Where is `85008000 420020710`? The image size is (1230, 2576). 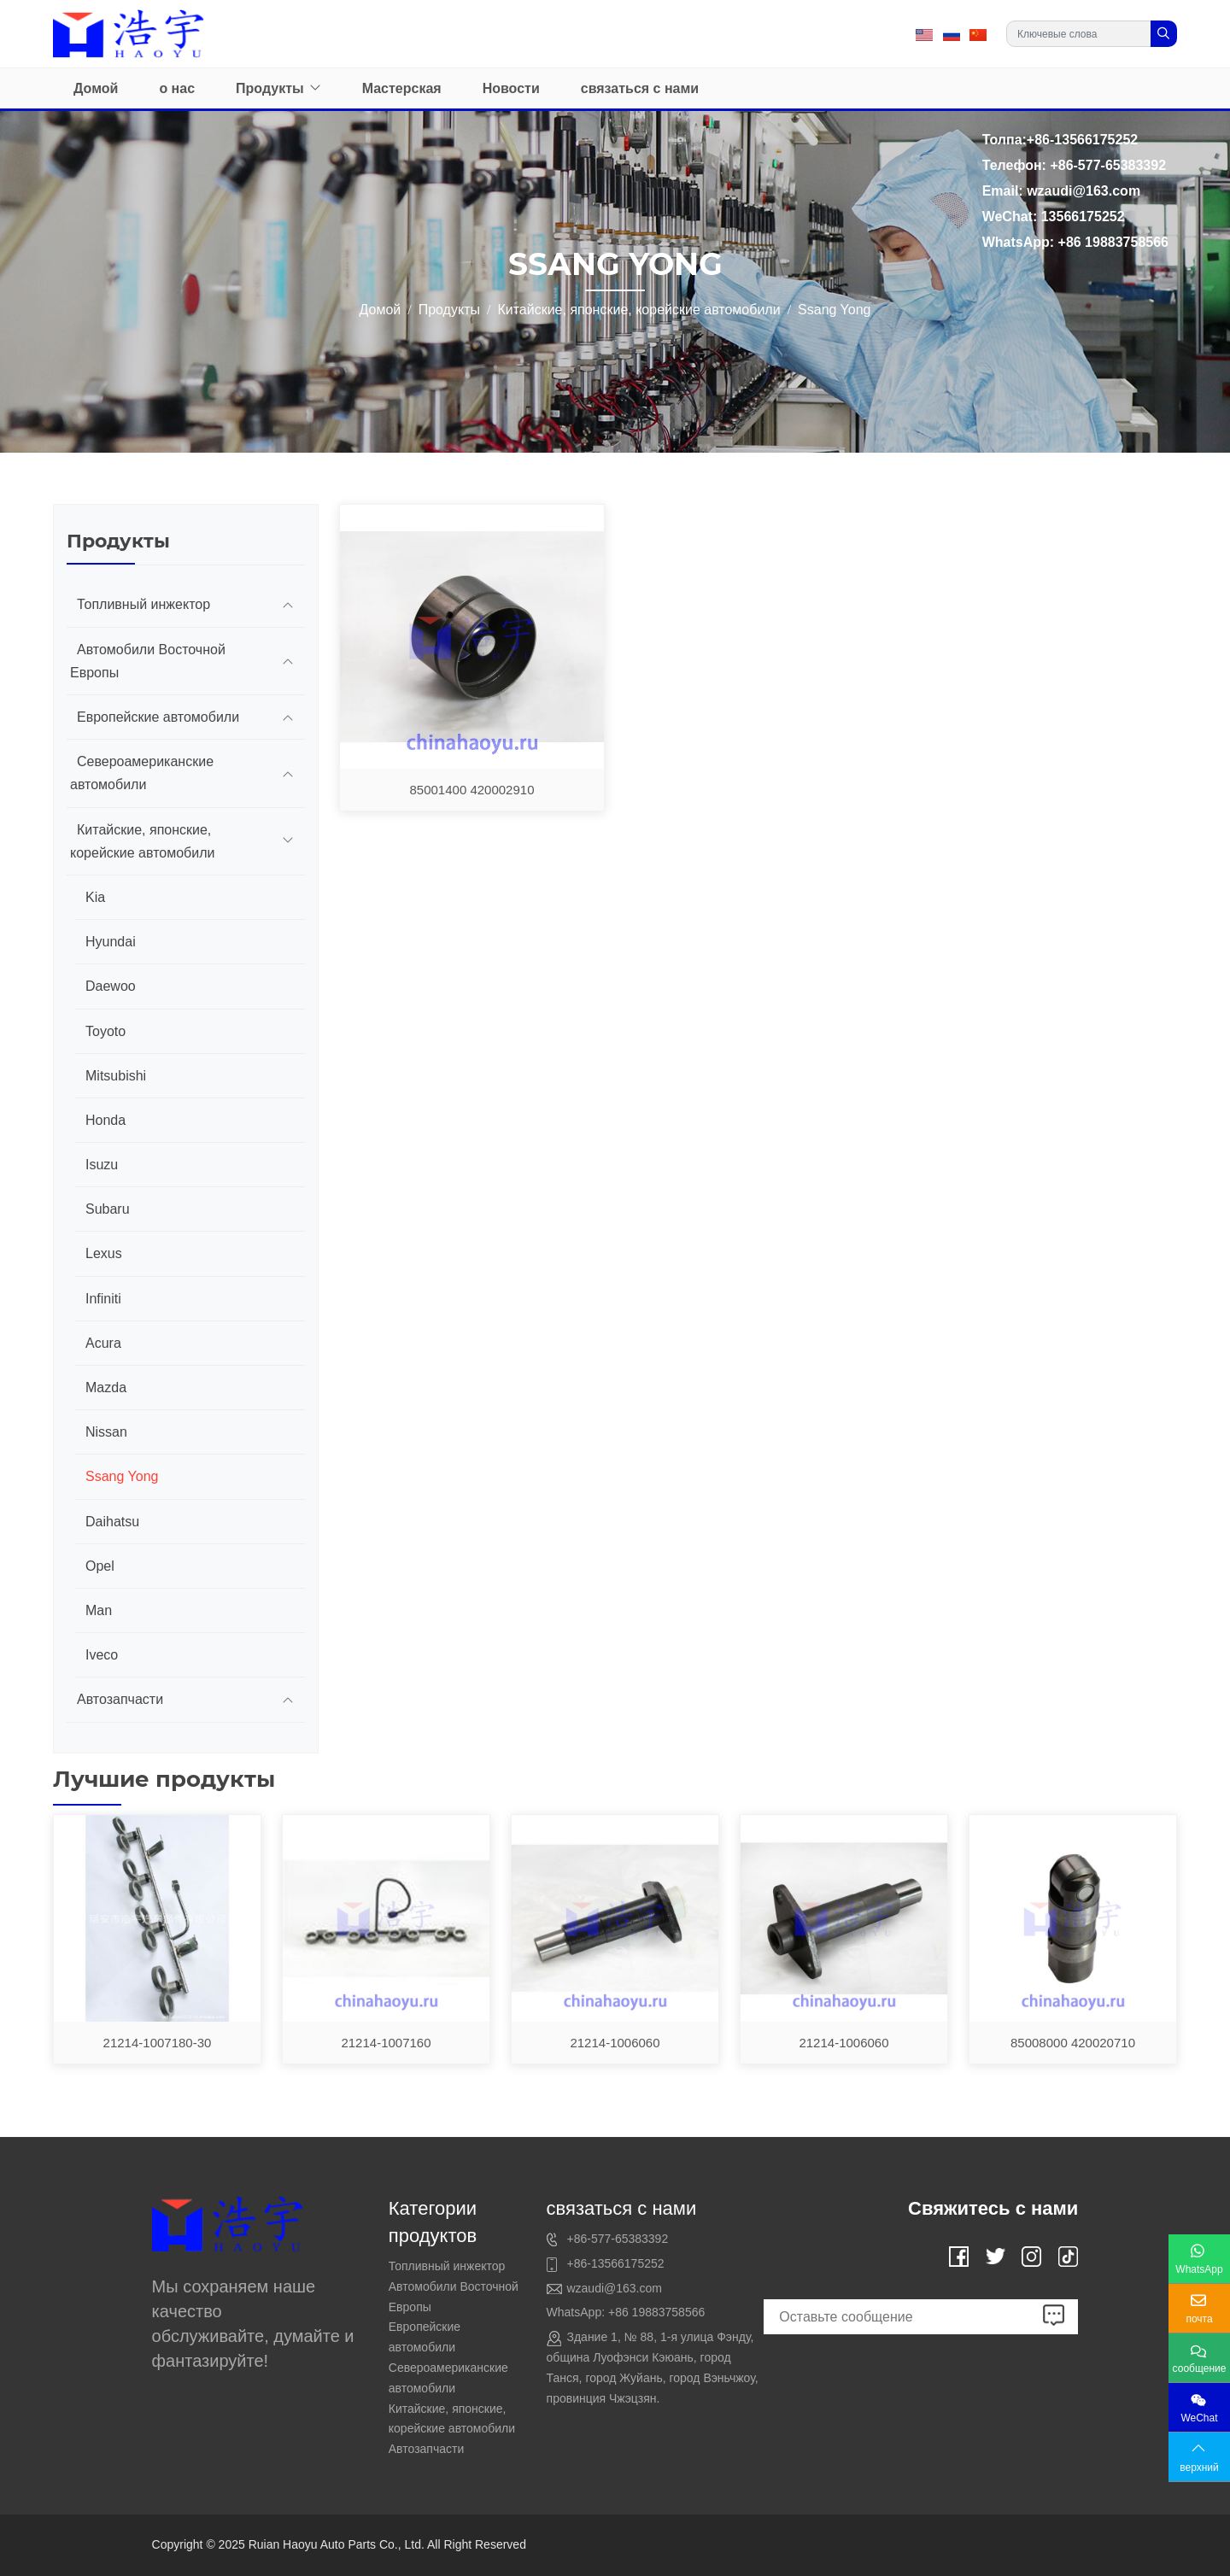
85008000 420020710 is located at coordinates (1072, 2042).